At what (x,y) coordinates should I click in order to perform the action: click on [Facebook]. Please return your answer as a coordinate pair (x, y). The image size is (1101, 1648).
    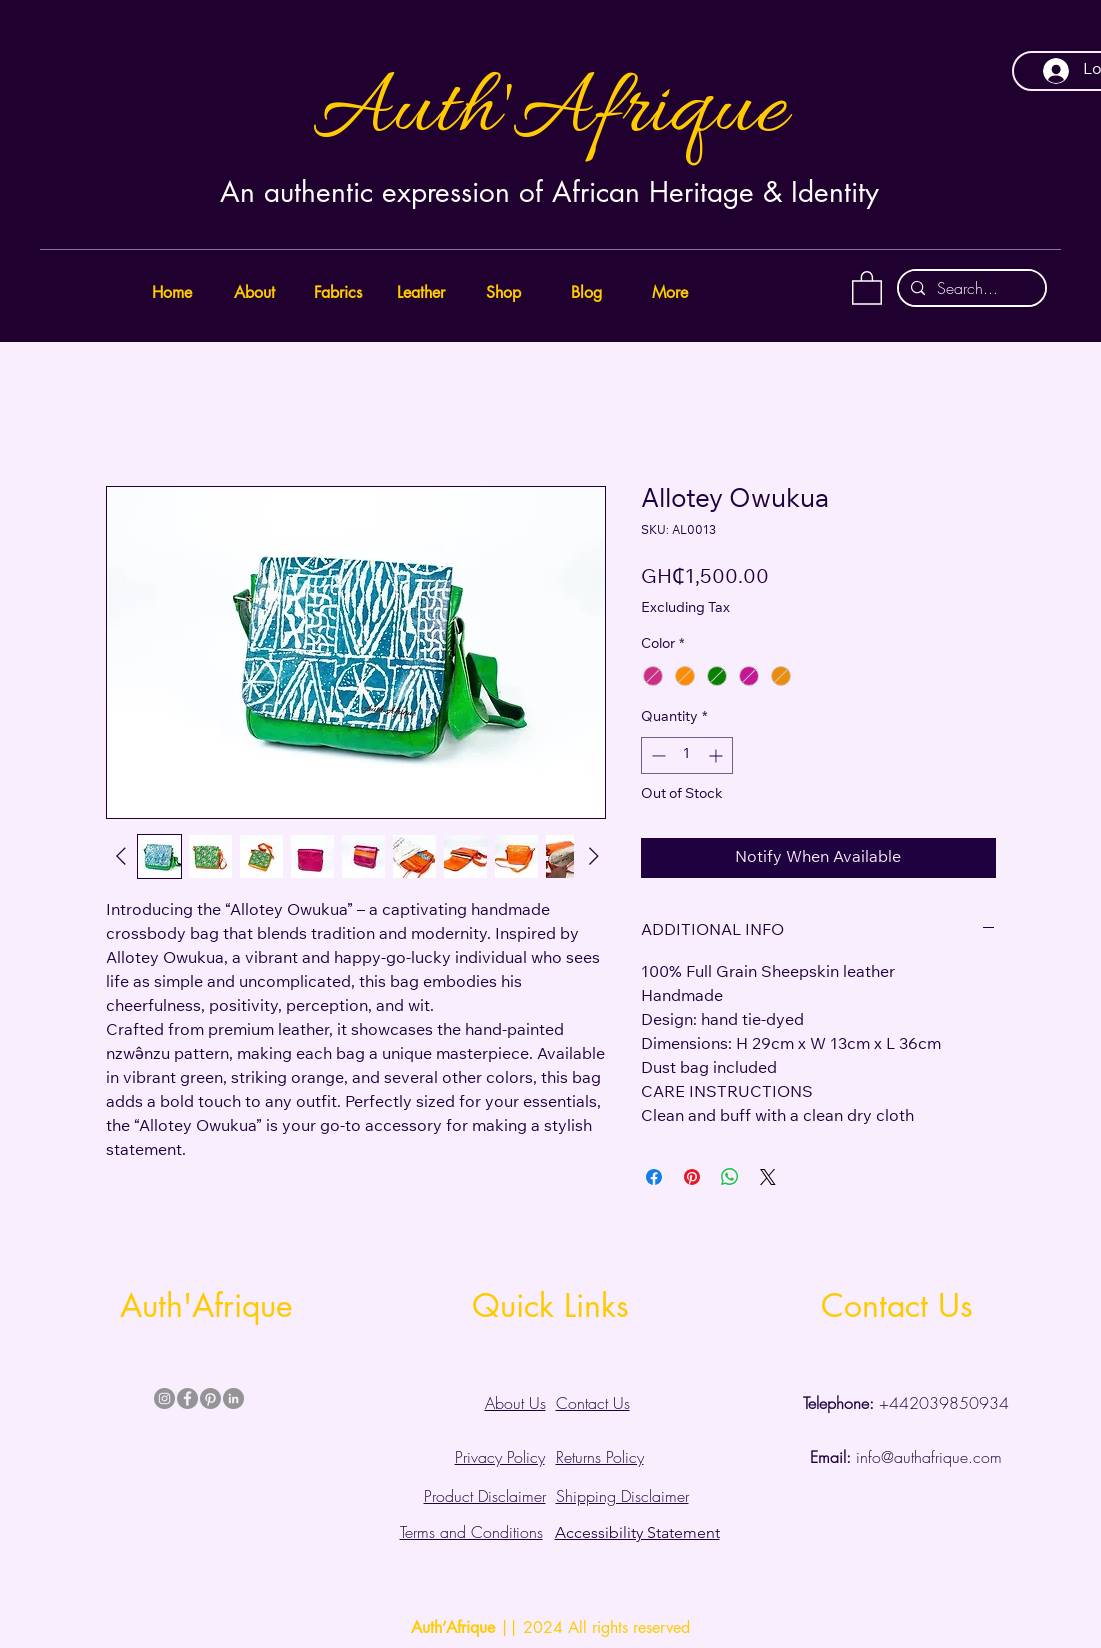
    Looking at the image, I should click on (187, 1398).